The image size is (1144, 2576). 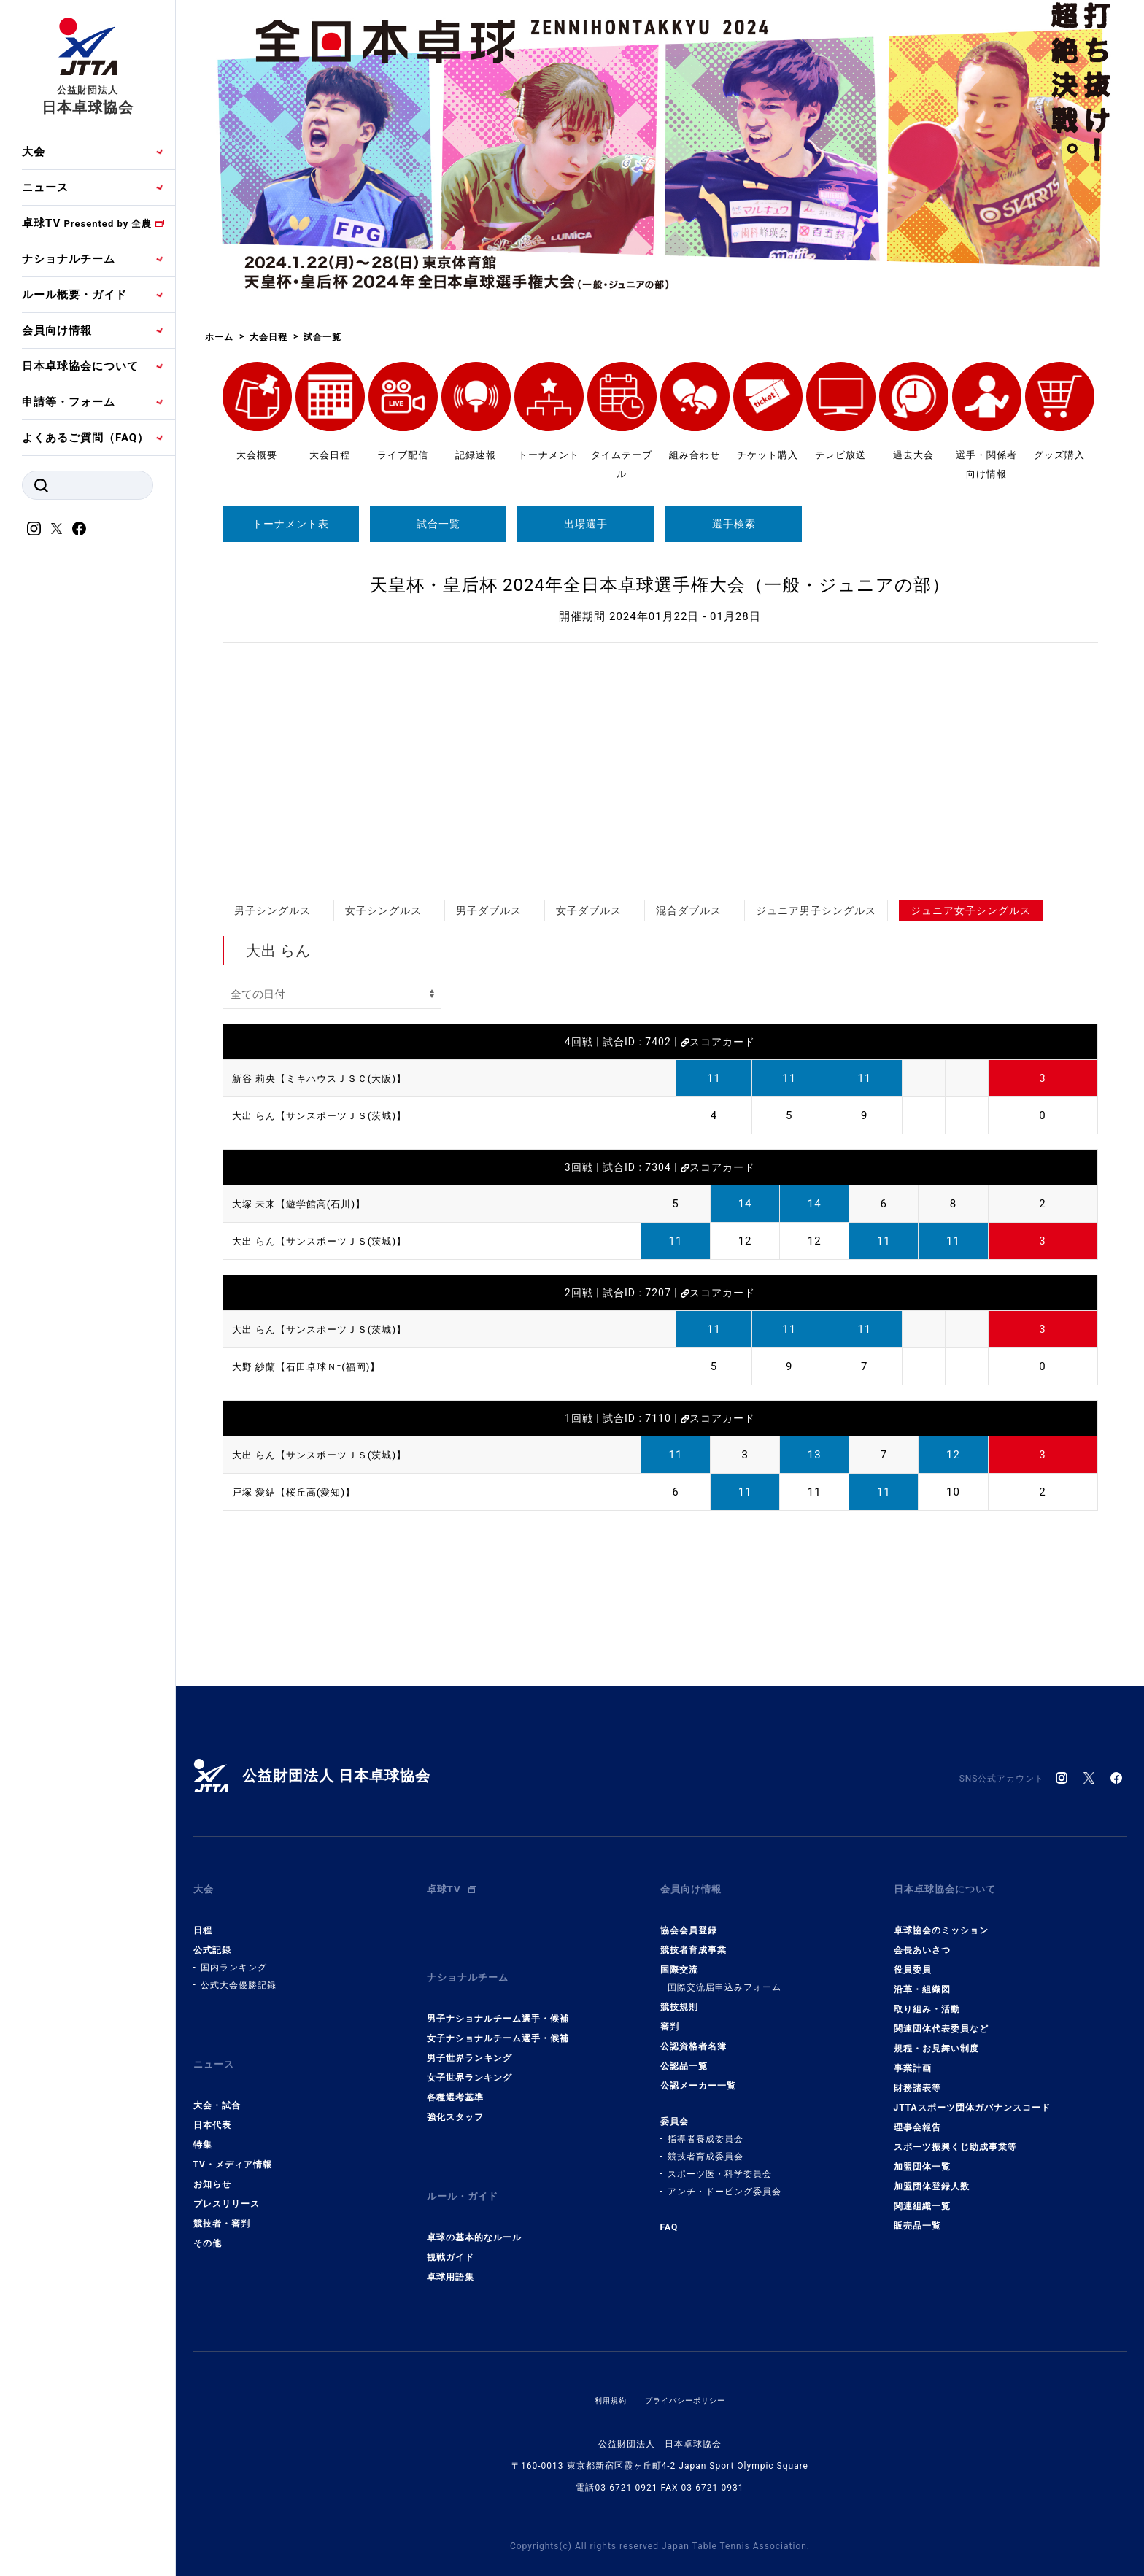 I want to click on 日本代表, so click(x=212, y=2102).